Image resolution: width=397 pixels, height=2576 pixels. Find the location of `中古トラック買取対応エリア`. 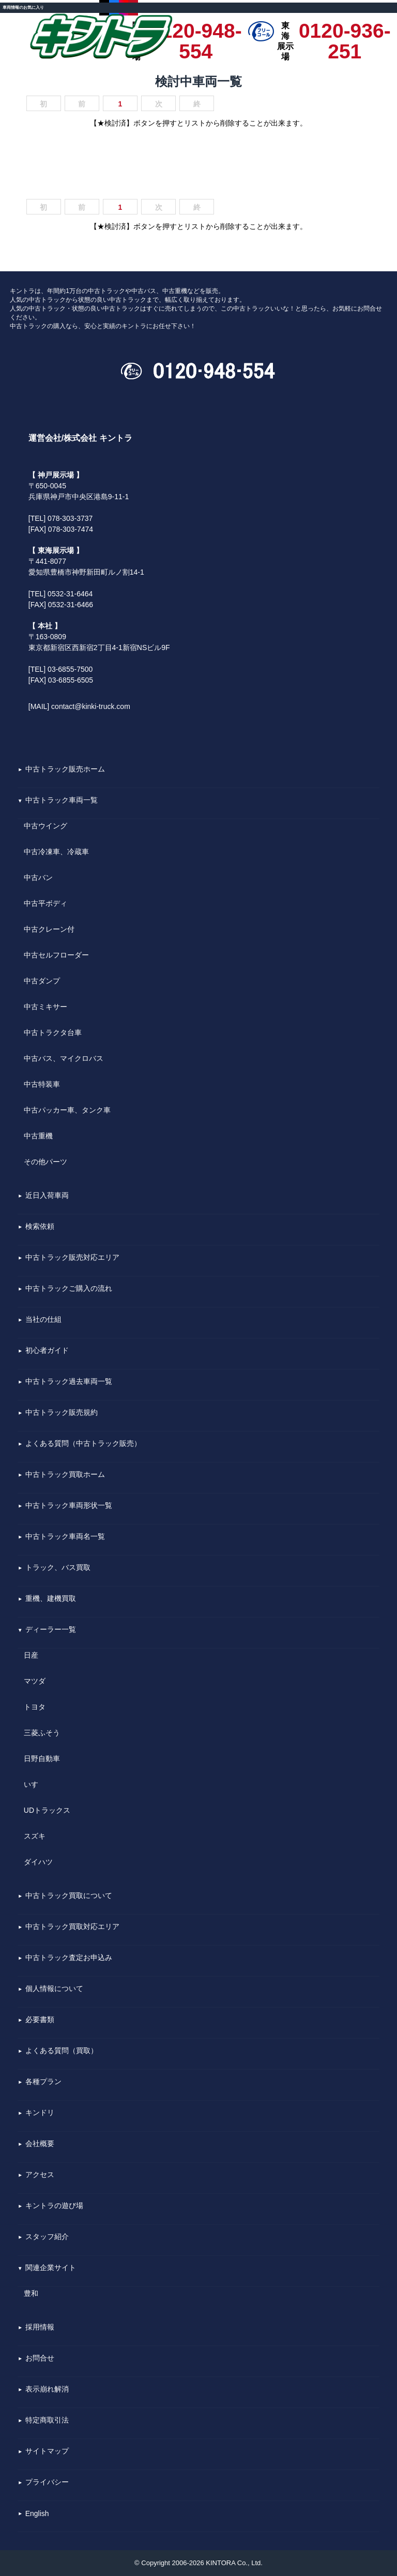

中古トラック買取対応エリア is located at coordinates (72, 1927).